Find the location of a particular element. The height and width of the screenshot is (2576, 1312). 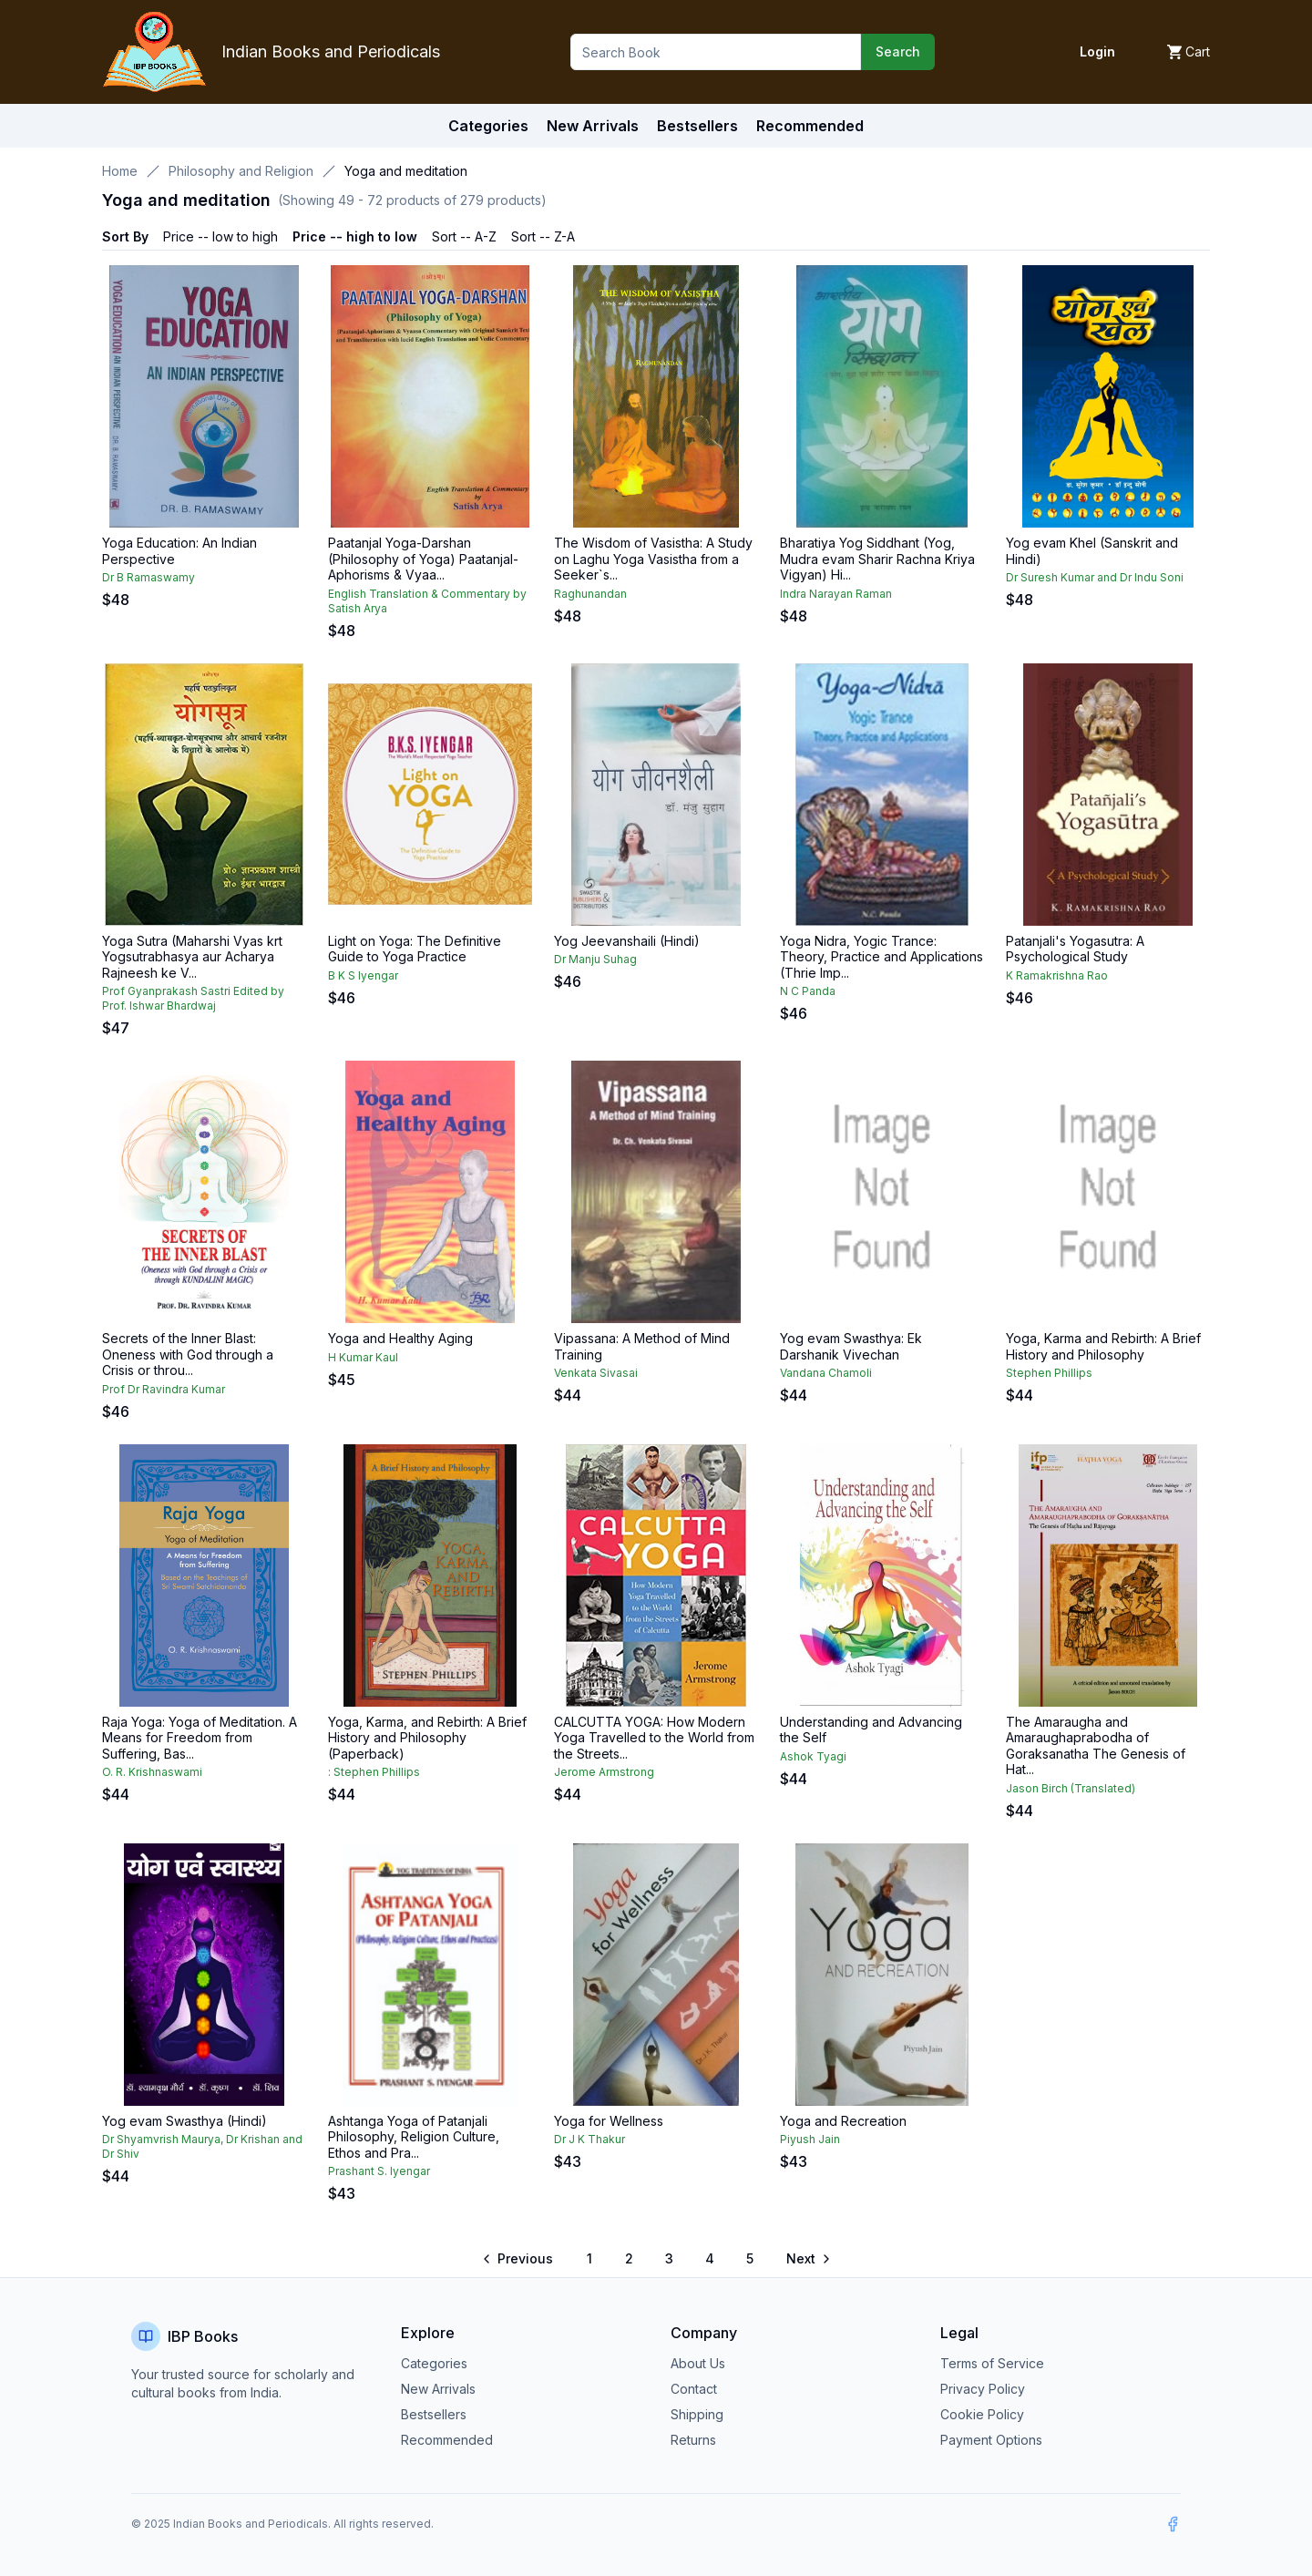

New Arrivals is located at coordinates (438, 2388).